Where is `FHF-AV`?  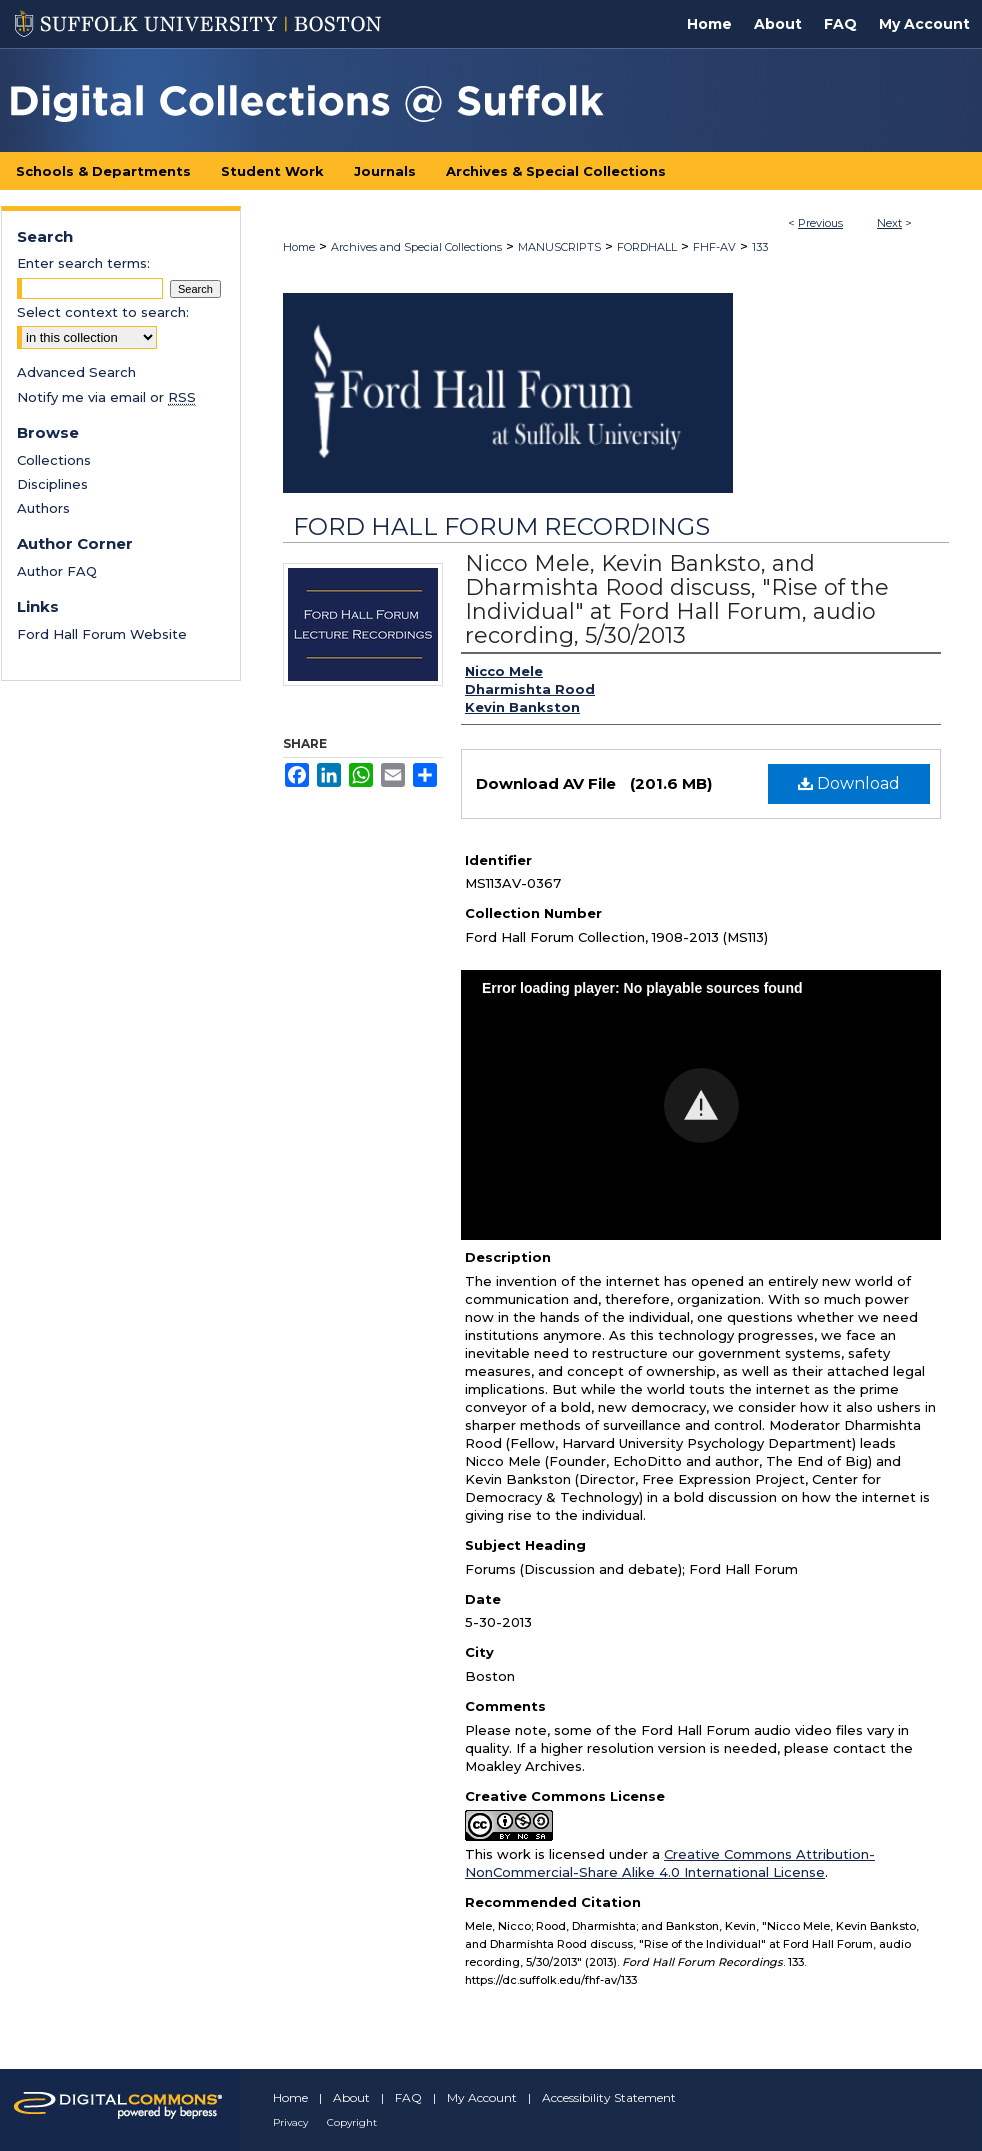
FHF-AV is located at coordinates (714, 247).